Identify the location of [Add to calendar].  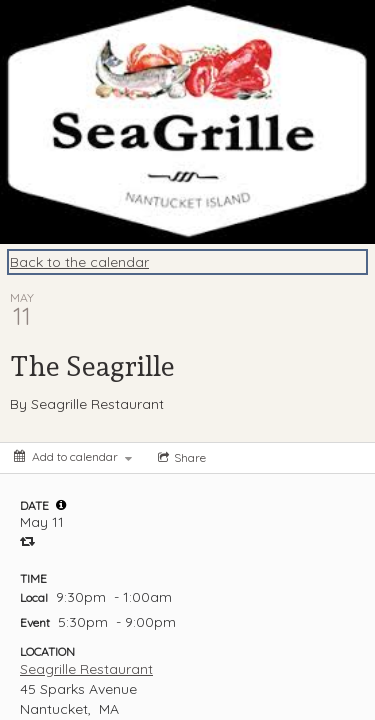
(73, 456).